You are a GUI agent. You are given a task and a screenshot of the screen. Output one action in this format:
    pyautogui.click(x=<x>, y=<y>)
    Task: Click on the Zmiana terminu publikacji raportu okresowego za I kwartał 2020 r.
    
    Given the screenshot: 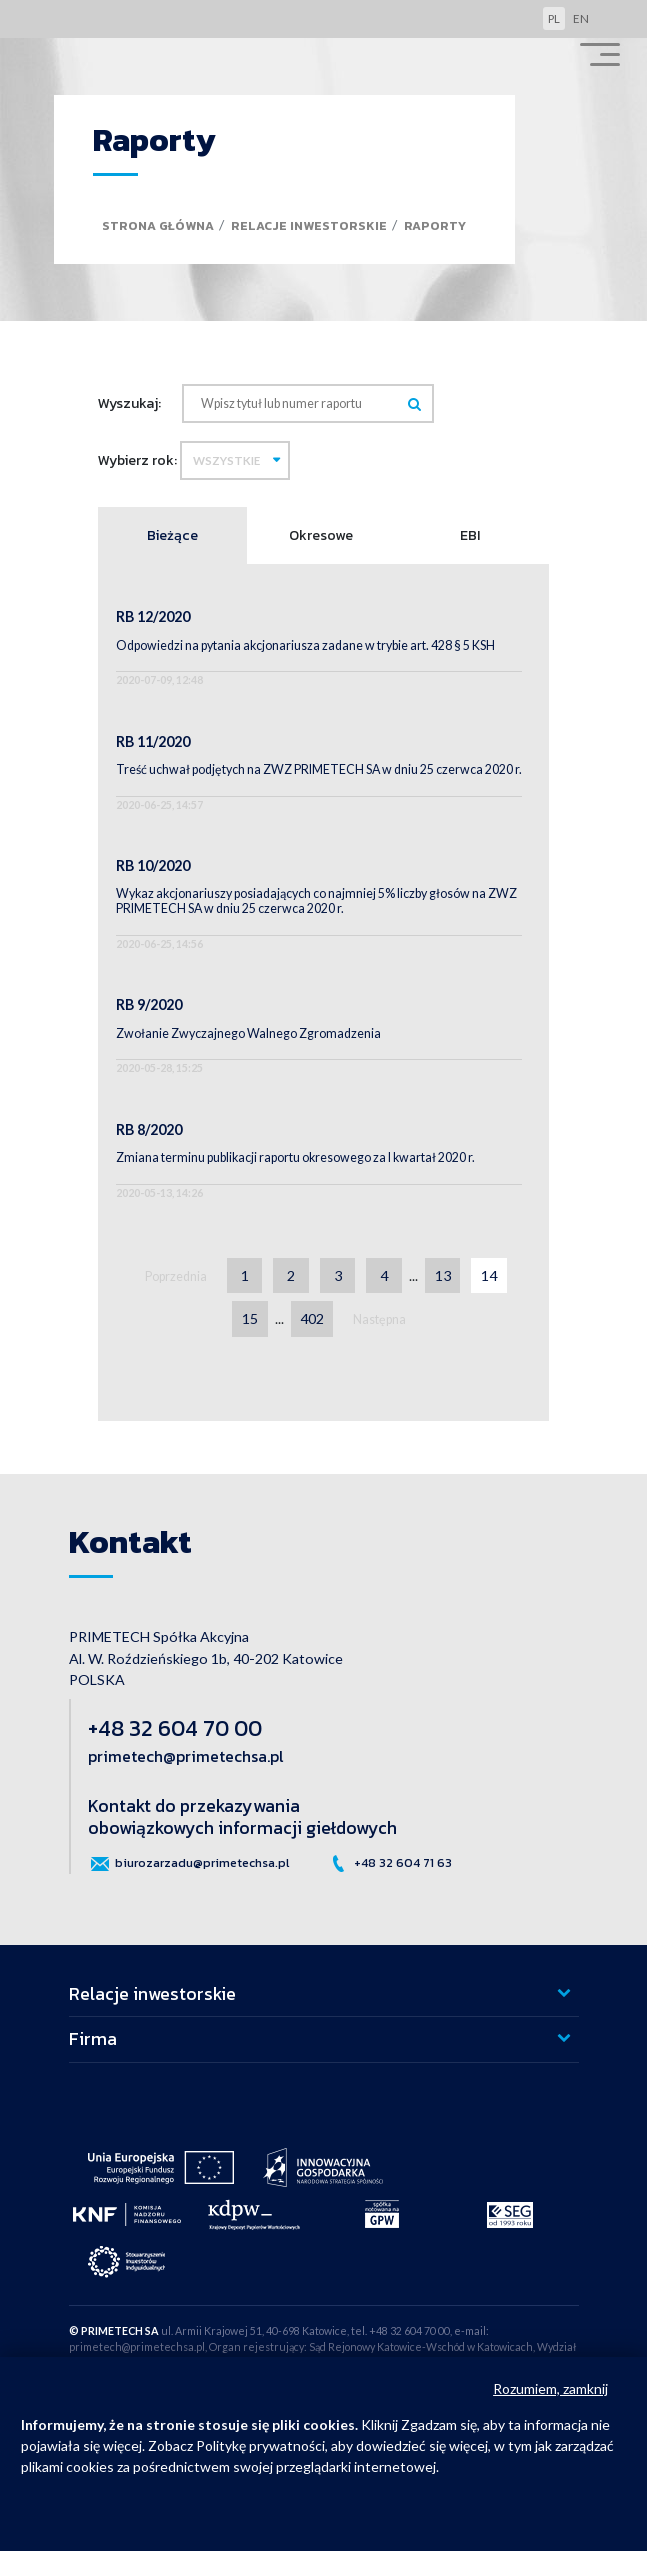 What is the action you would take?
    pyautogui.click(x=295, y=1157)
    